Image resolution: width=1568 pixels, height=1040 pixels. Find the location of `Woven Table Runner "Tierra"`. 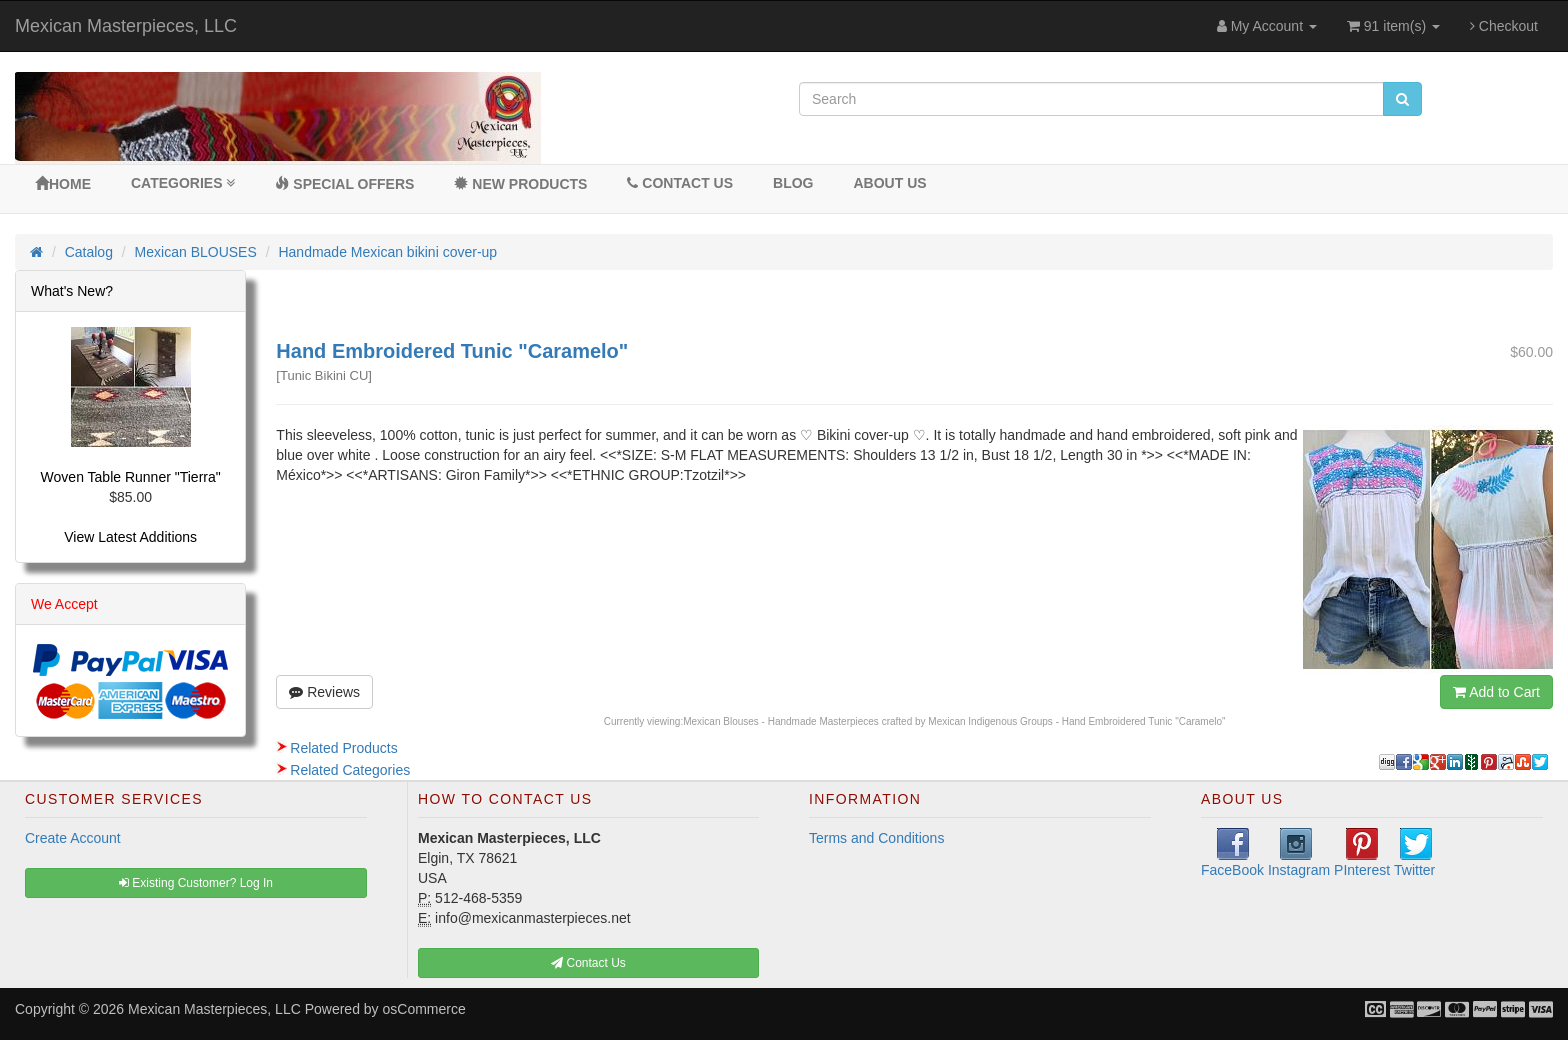

Woven Table Runner "Tierra" is located at coordinates (131, 477).